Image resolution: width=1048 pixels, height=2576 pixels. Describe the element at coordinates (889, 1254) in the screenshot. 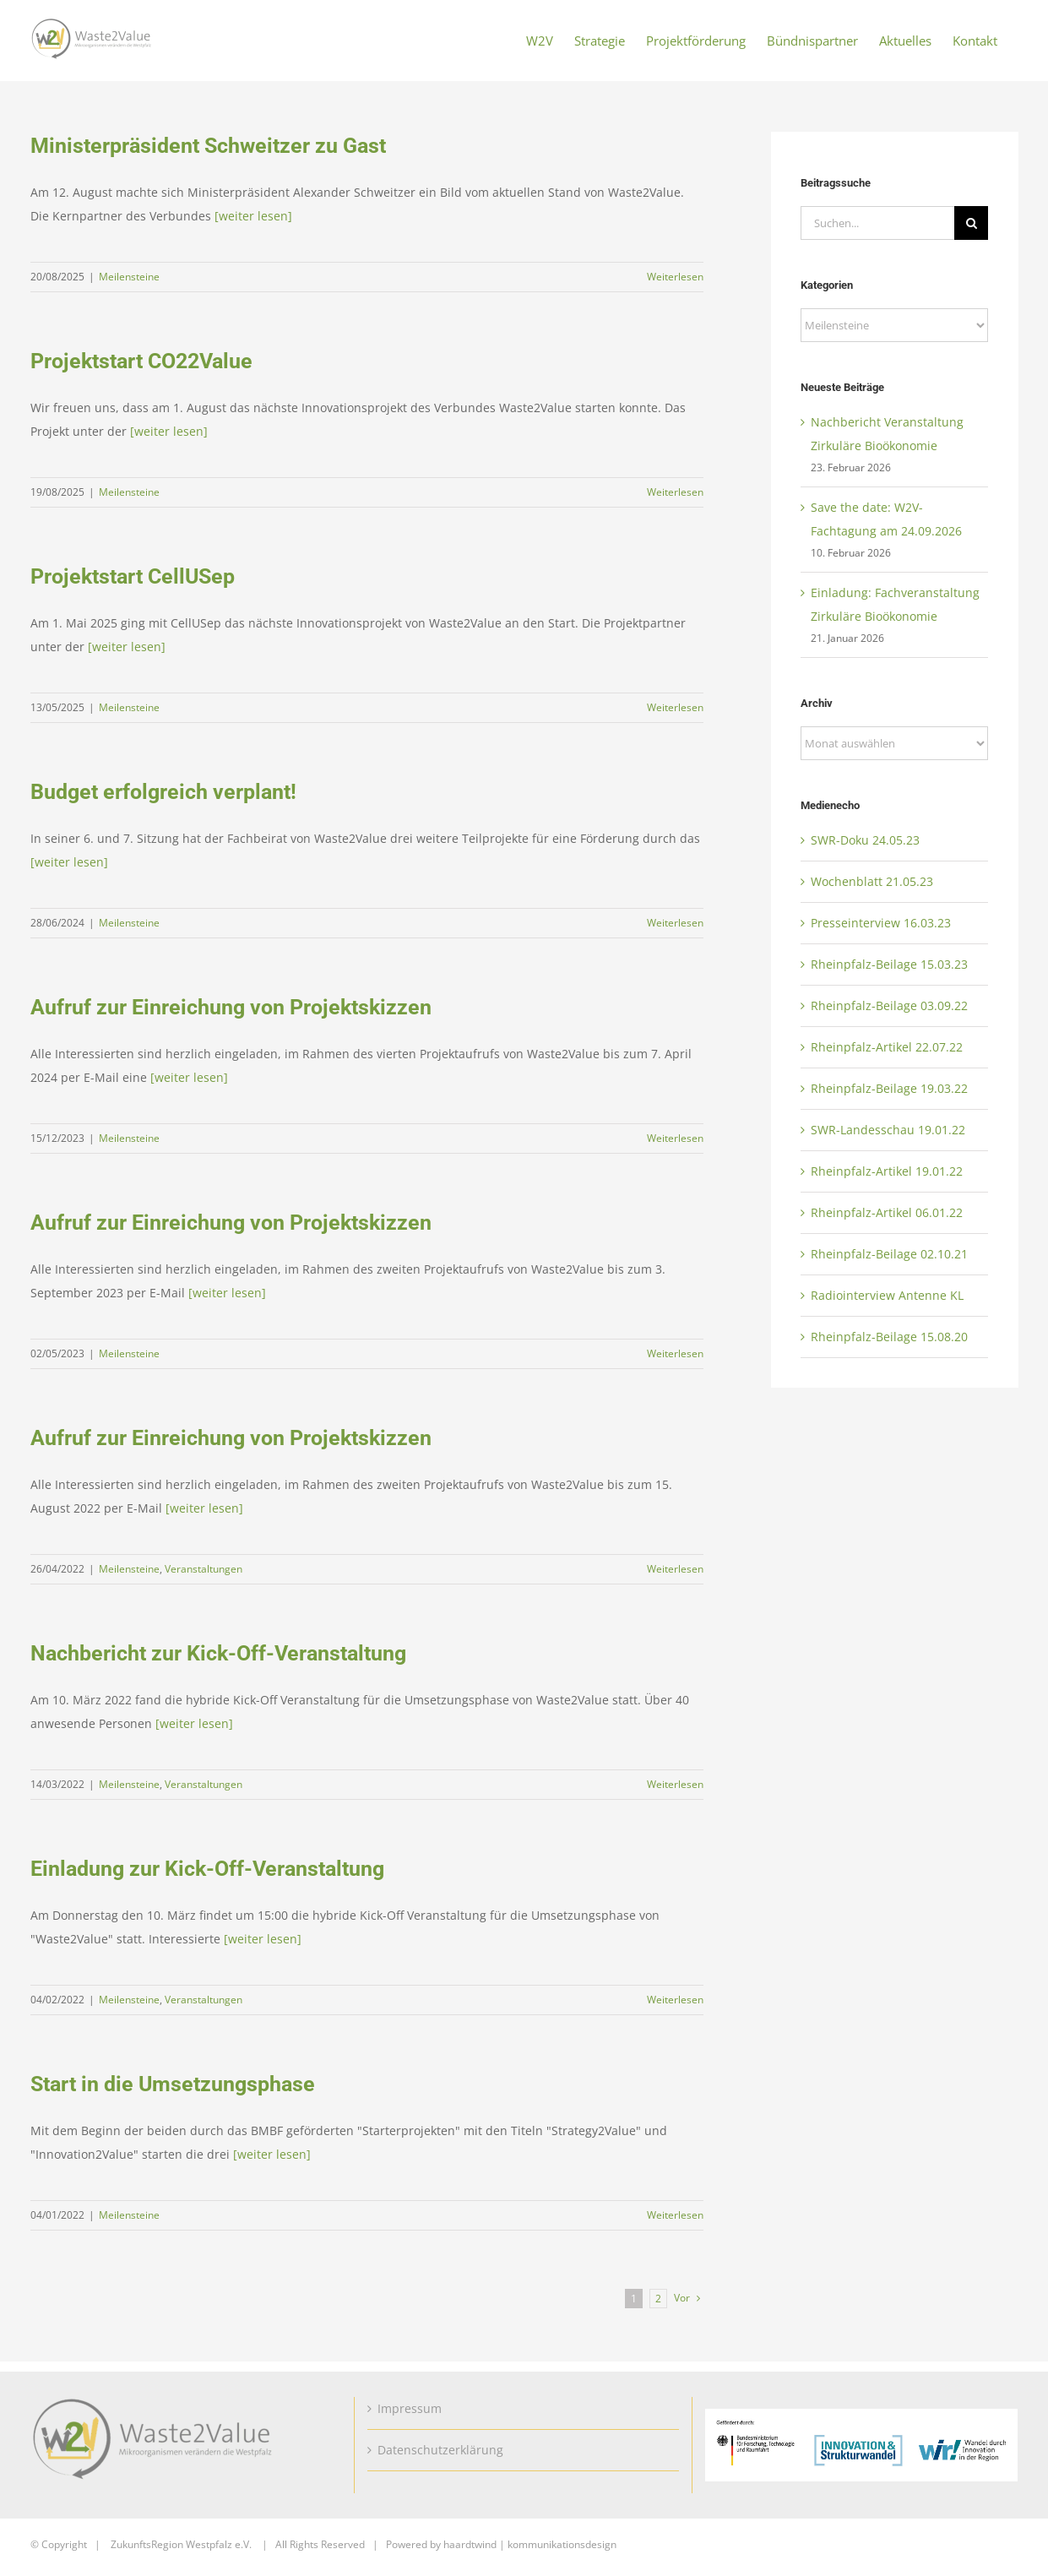

I see `Rheinpfalz-Beilage 02.10.21` at that location.